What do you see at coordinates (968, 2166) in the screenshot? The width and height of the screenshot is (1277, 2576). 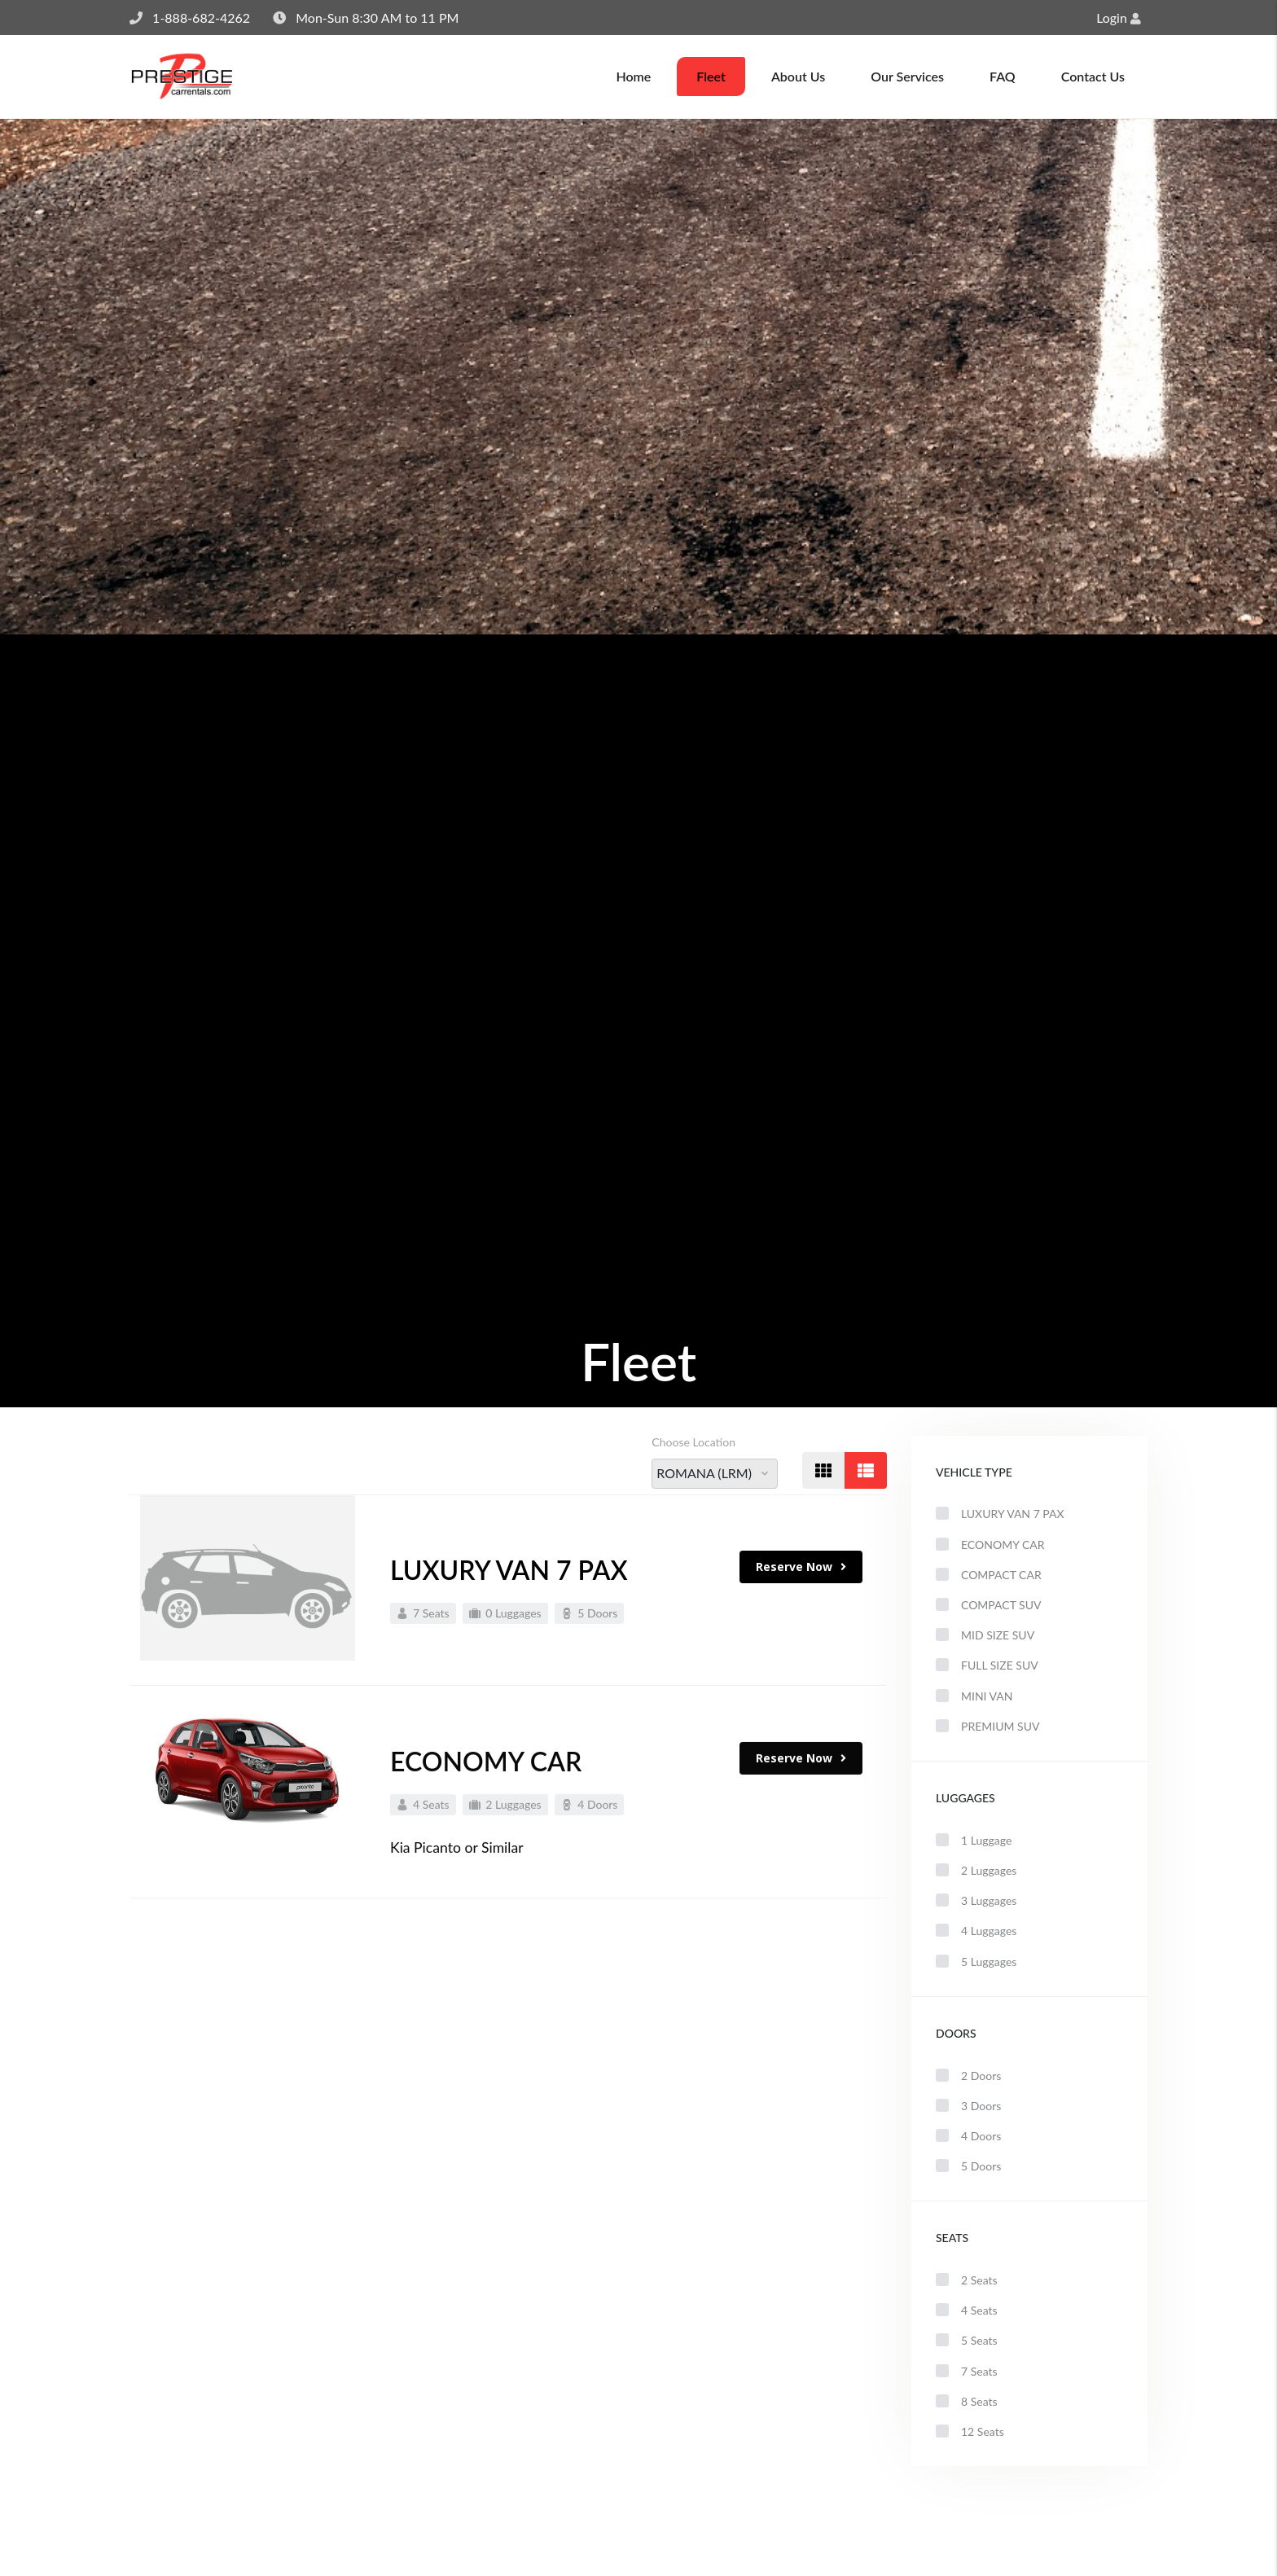 I see `5 Doors` at bounding box center [968, 2166].